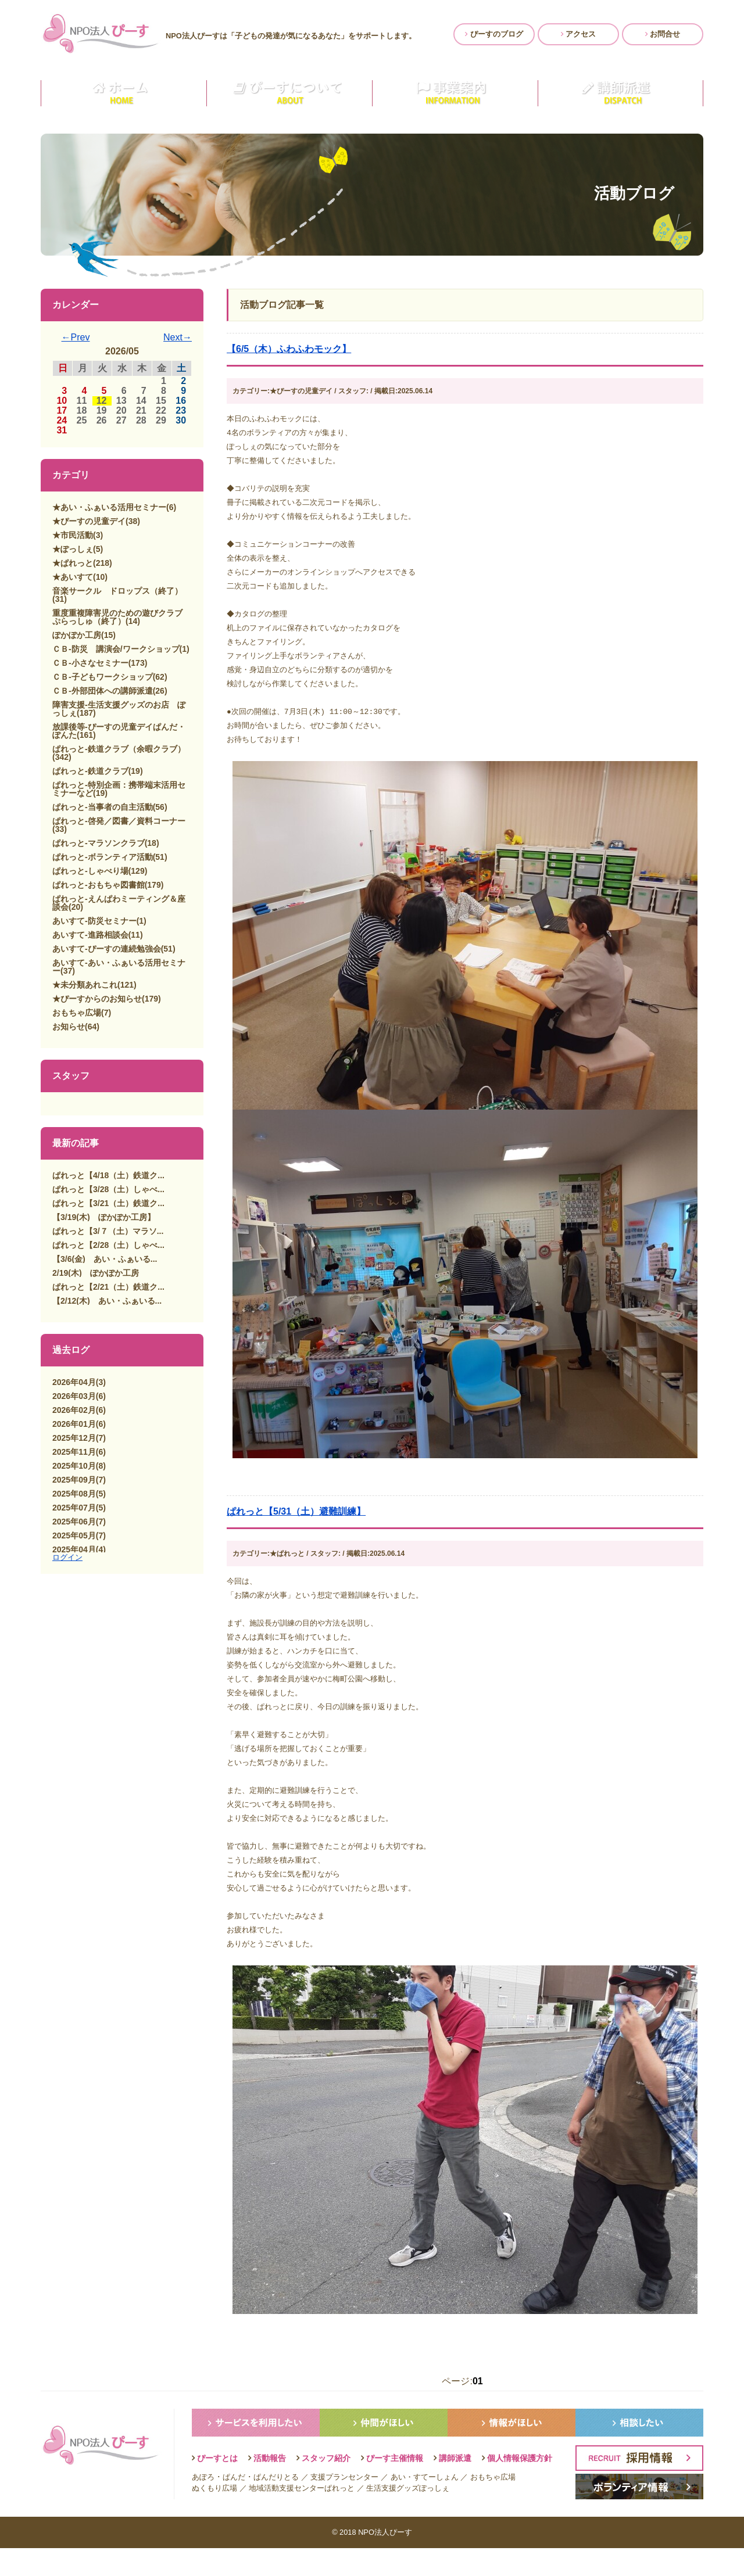  Describe the element at coordinates (76, 337) in the screenshot. I see `←Prev` at that location.